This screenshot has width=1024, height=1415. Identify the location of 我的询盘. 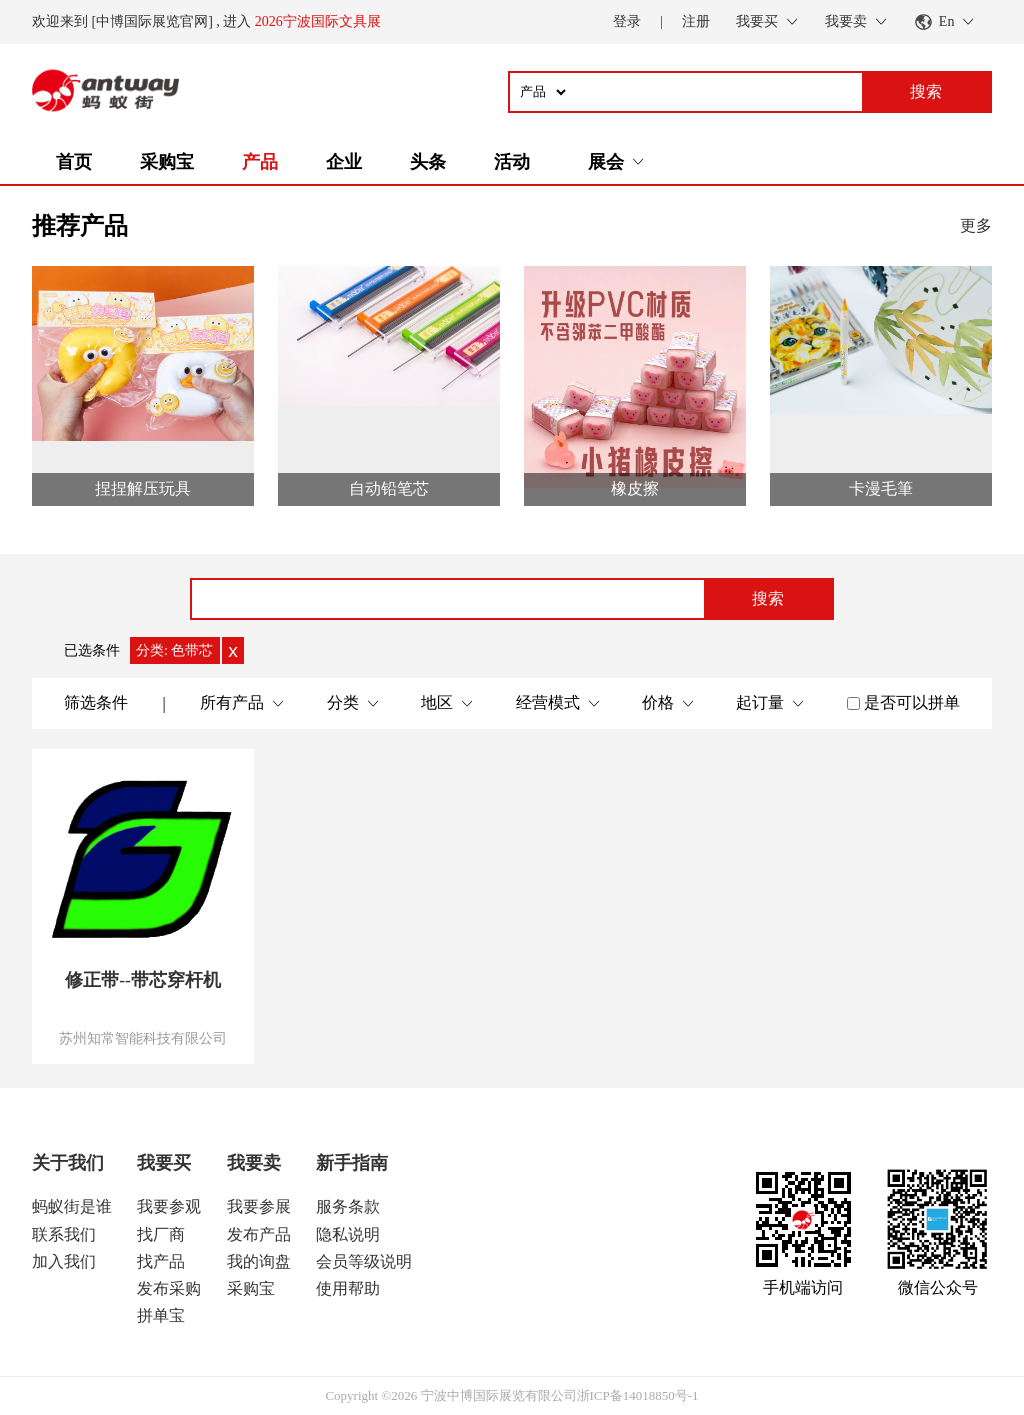
(259, 1261).